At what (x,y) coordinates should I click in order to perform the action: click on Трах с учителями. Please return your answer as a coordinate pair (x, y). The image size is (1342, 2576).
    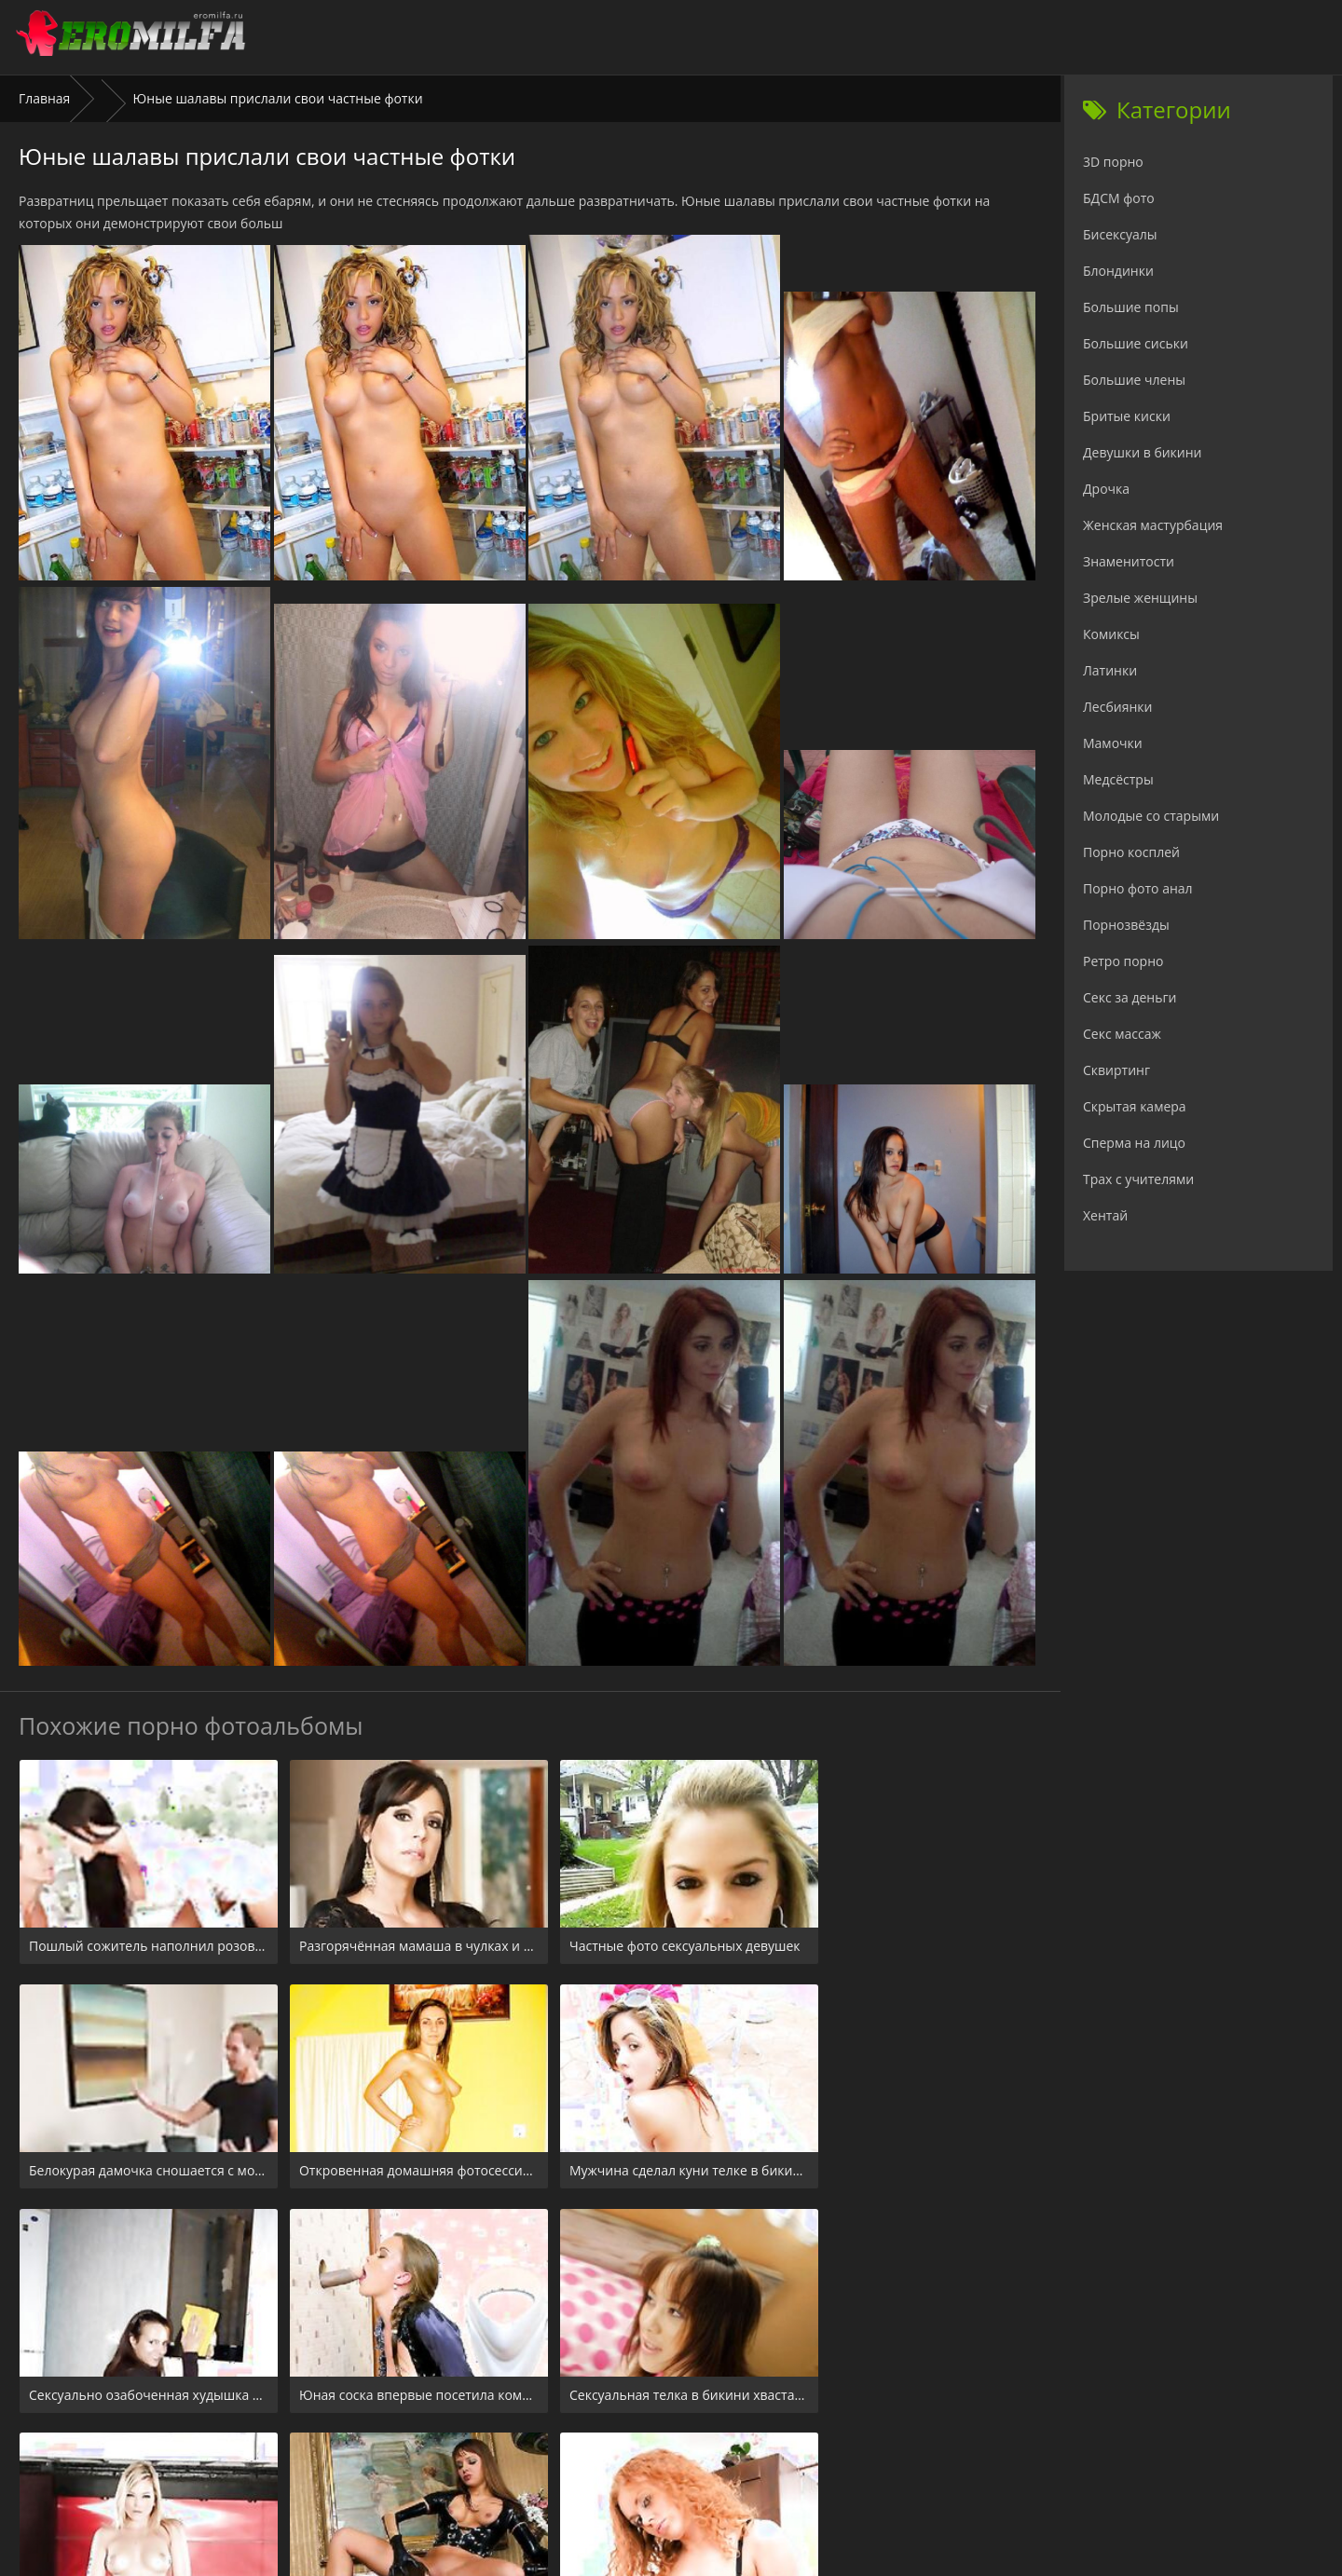
    Looking at the image, I should click on (1138, 1179).